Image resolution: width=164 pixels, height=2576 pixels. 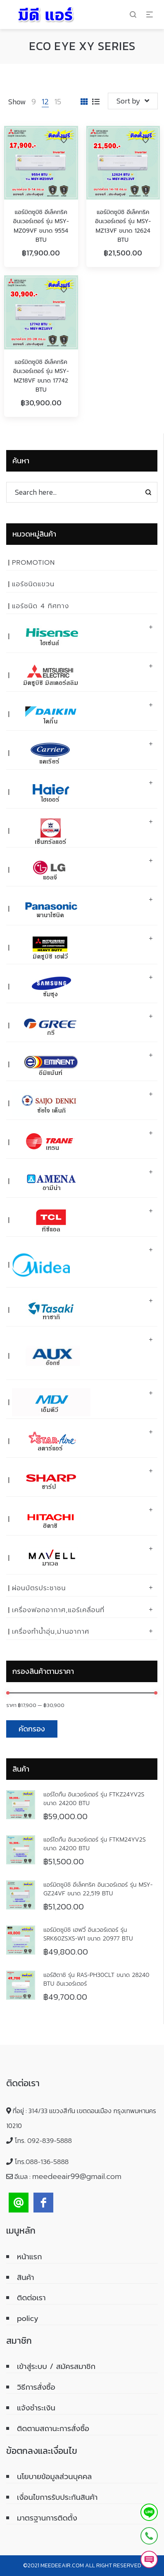 What do you see at coordinates (41, 376) in the screenshot?
I see `แอร์มิตซูบิชิ อีเล็คทริค อินเวอร์เตอร์ รุ่น MSY-MZ18VF ขนาด 17742 BTU` at bounding box center [41, 376].